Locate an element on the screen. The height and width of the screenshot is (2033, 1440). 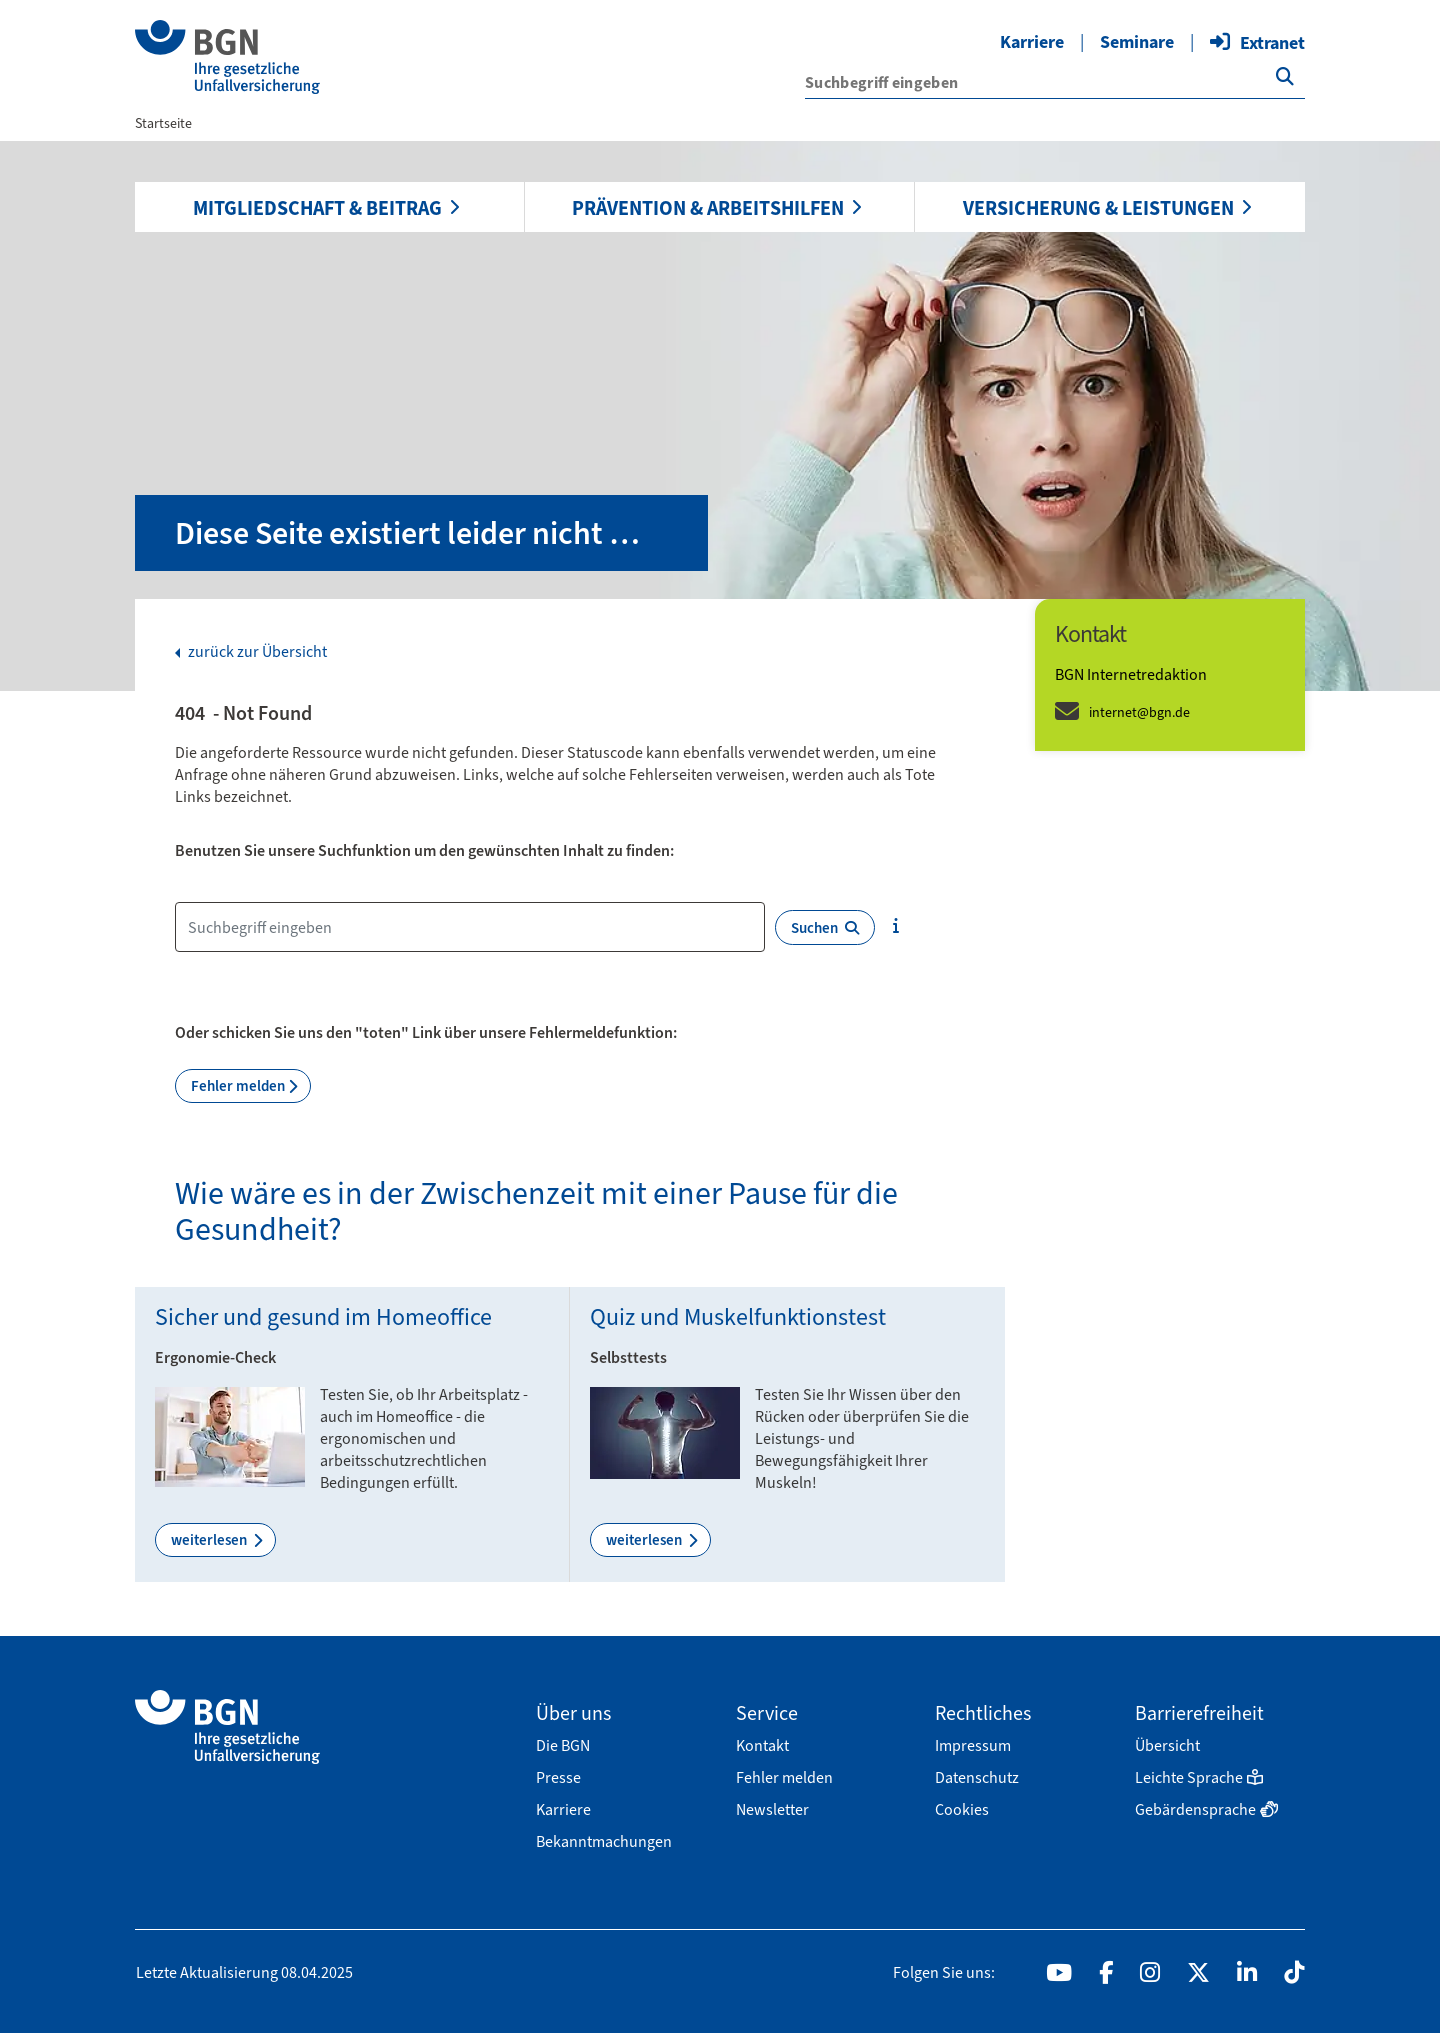
Seminare is located at coordinates (1137, 42).